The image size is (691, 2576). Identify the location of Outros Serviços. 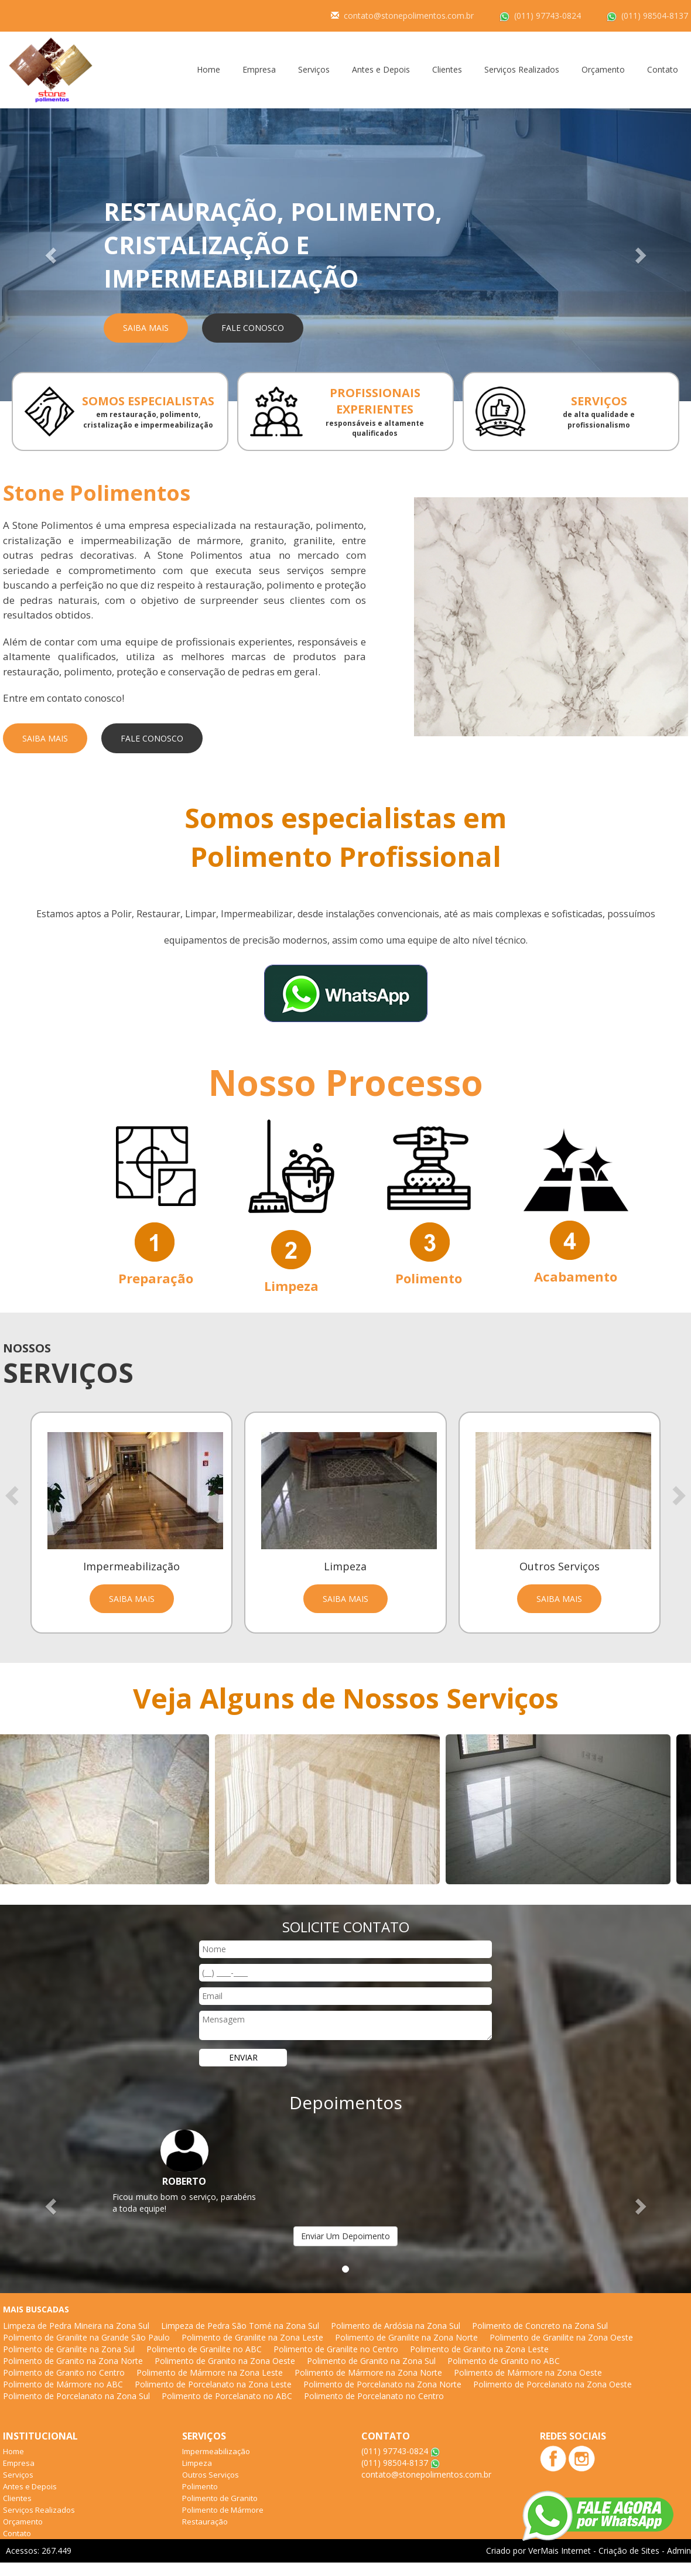
(210, 2474).